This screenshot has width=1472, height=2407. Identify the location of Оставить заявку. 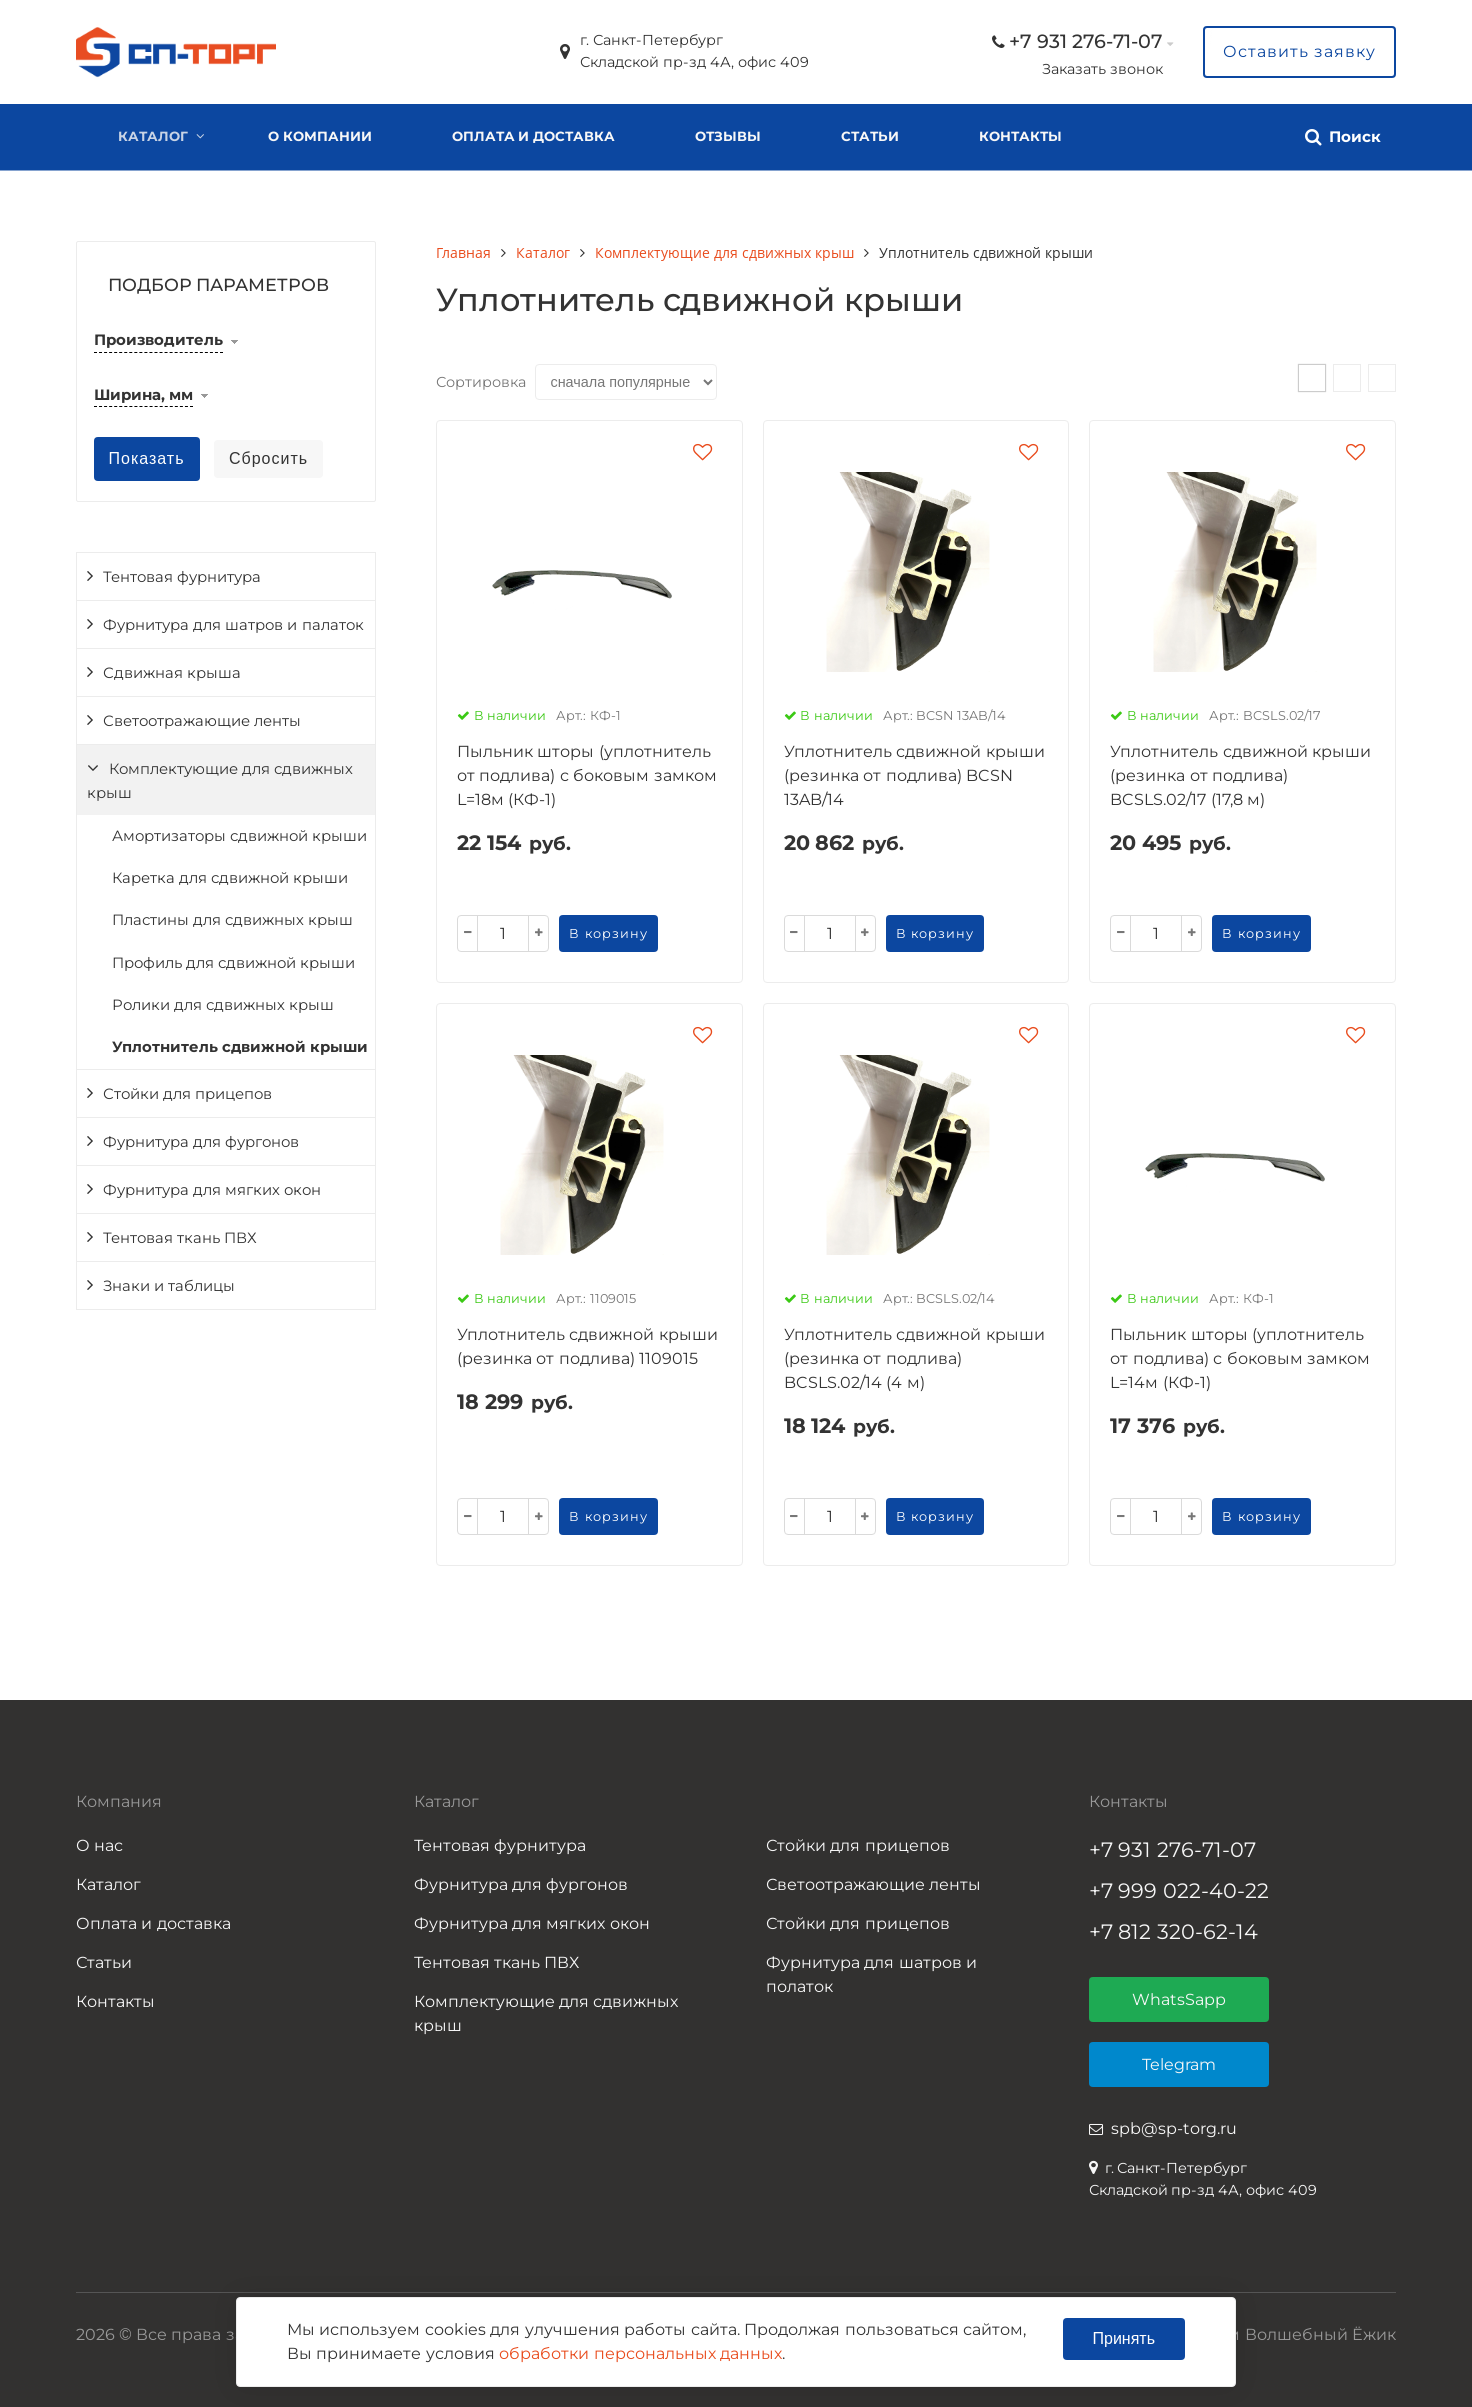
(1299, 51).